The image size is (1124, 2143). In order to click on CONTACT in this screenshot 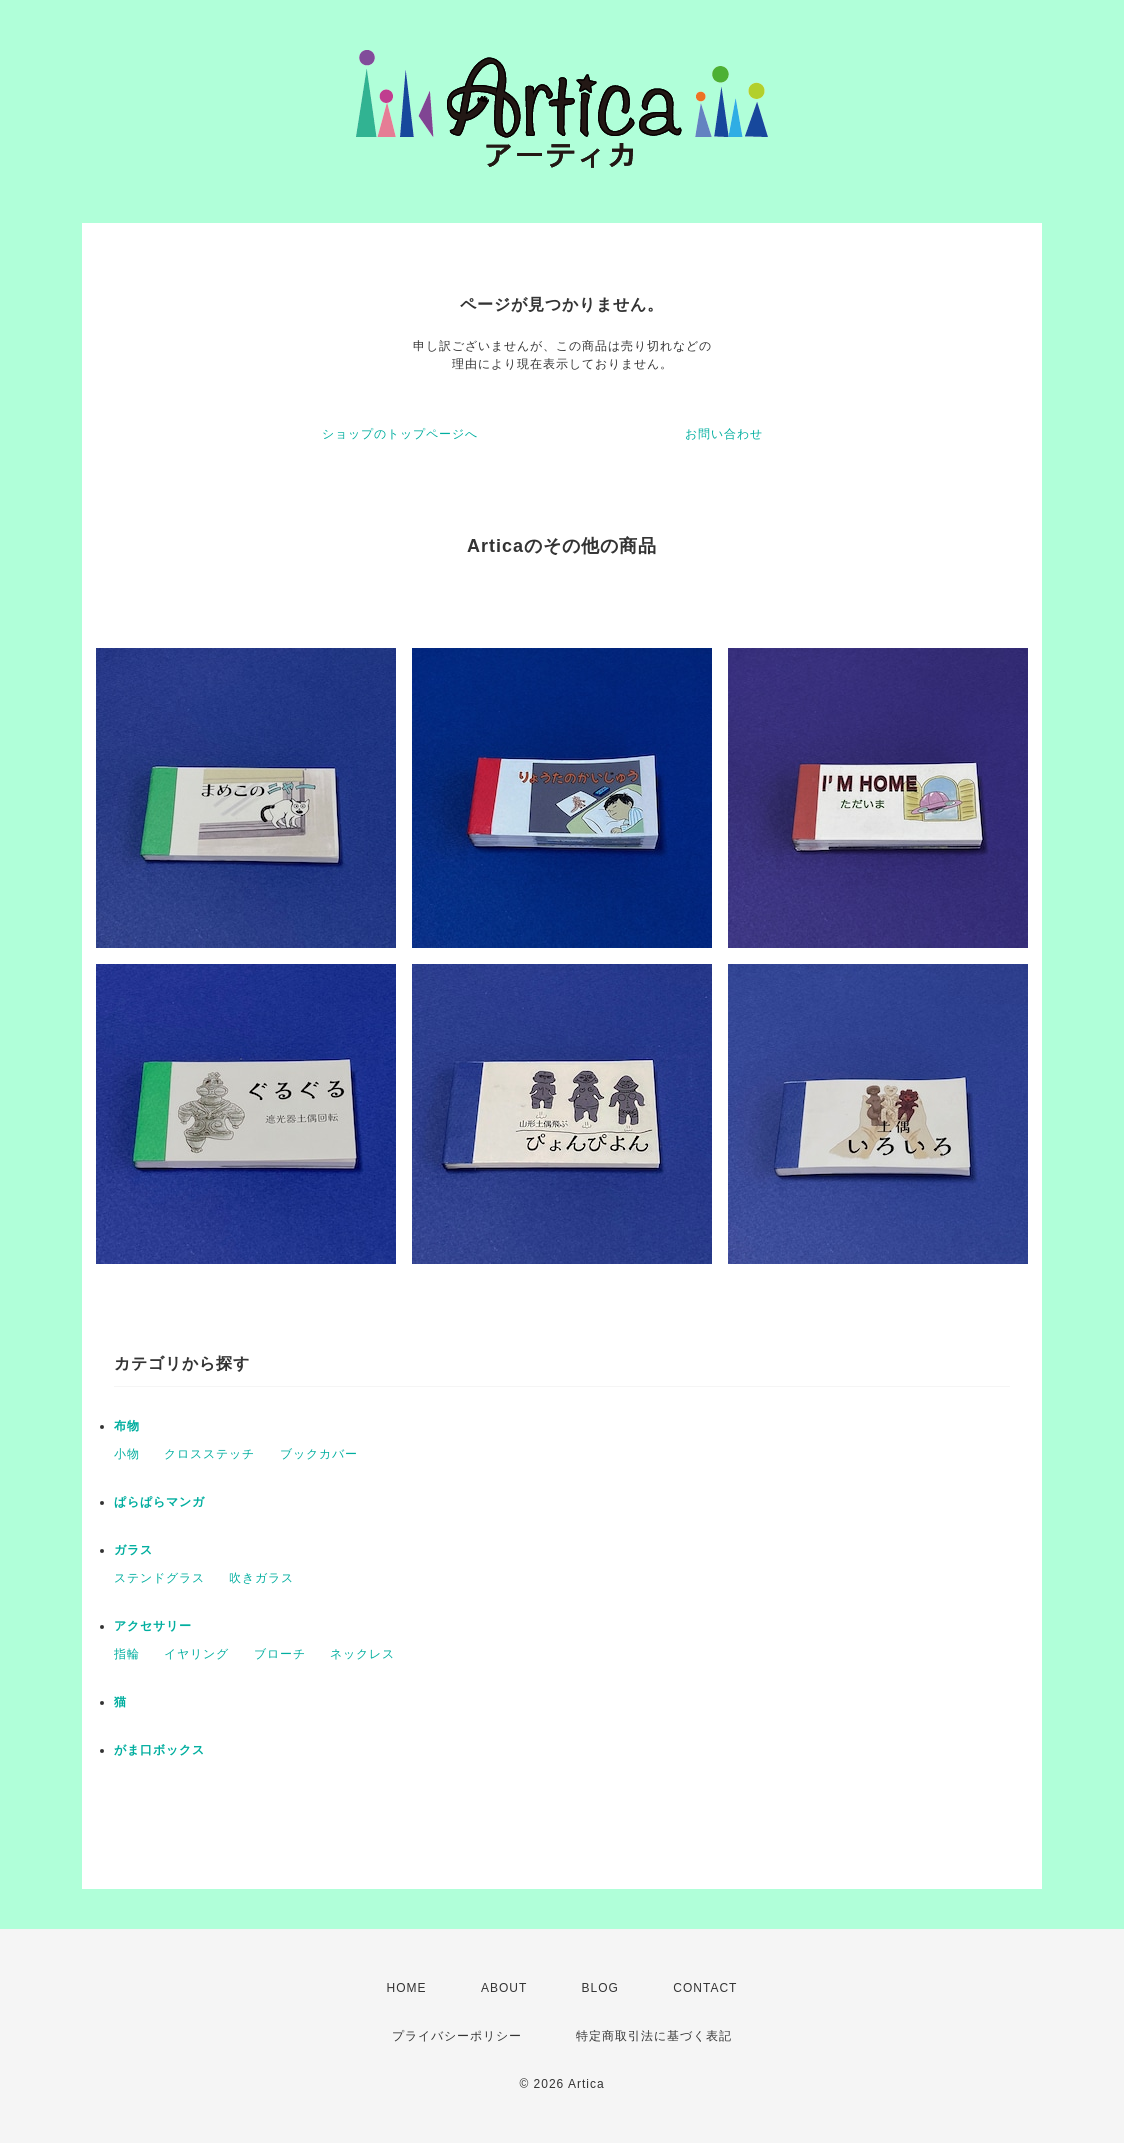, I will do `click(705, 1988)`.